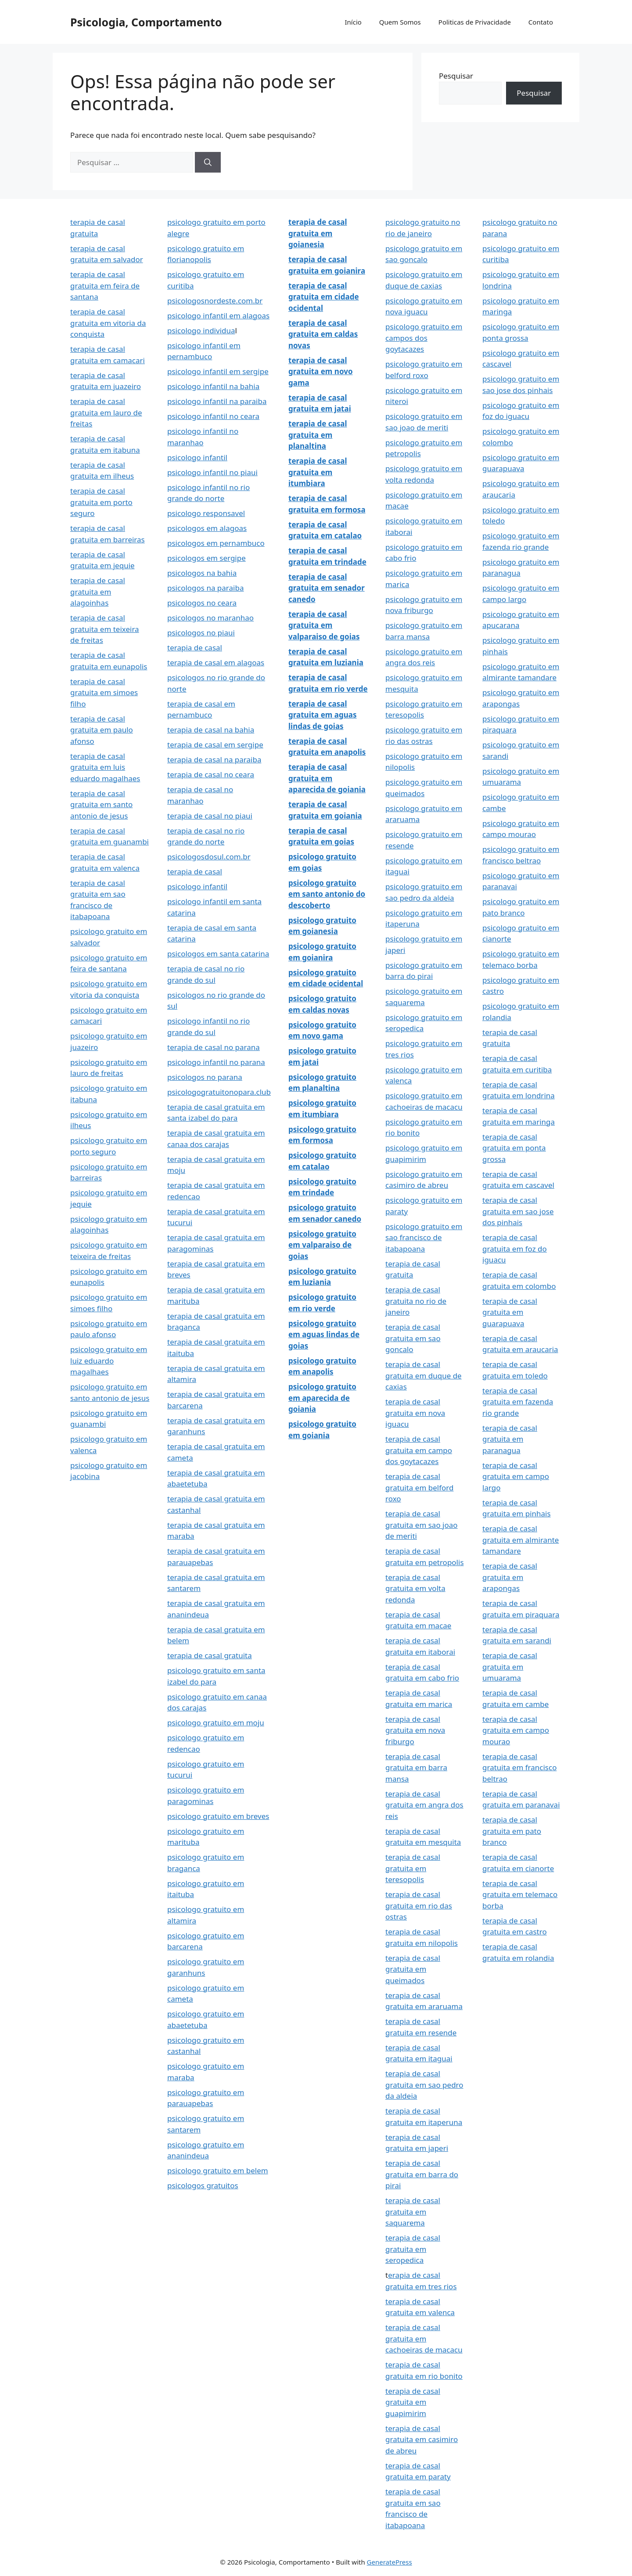 The image size is (632, 2576). Describe the element at coordinates (515, 1730) in the screenshot. I see `terapia de casal gratuita em campo mourao` at that location.